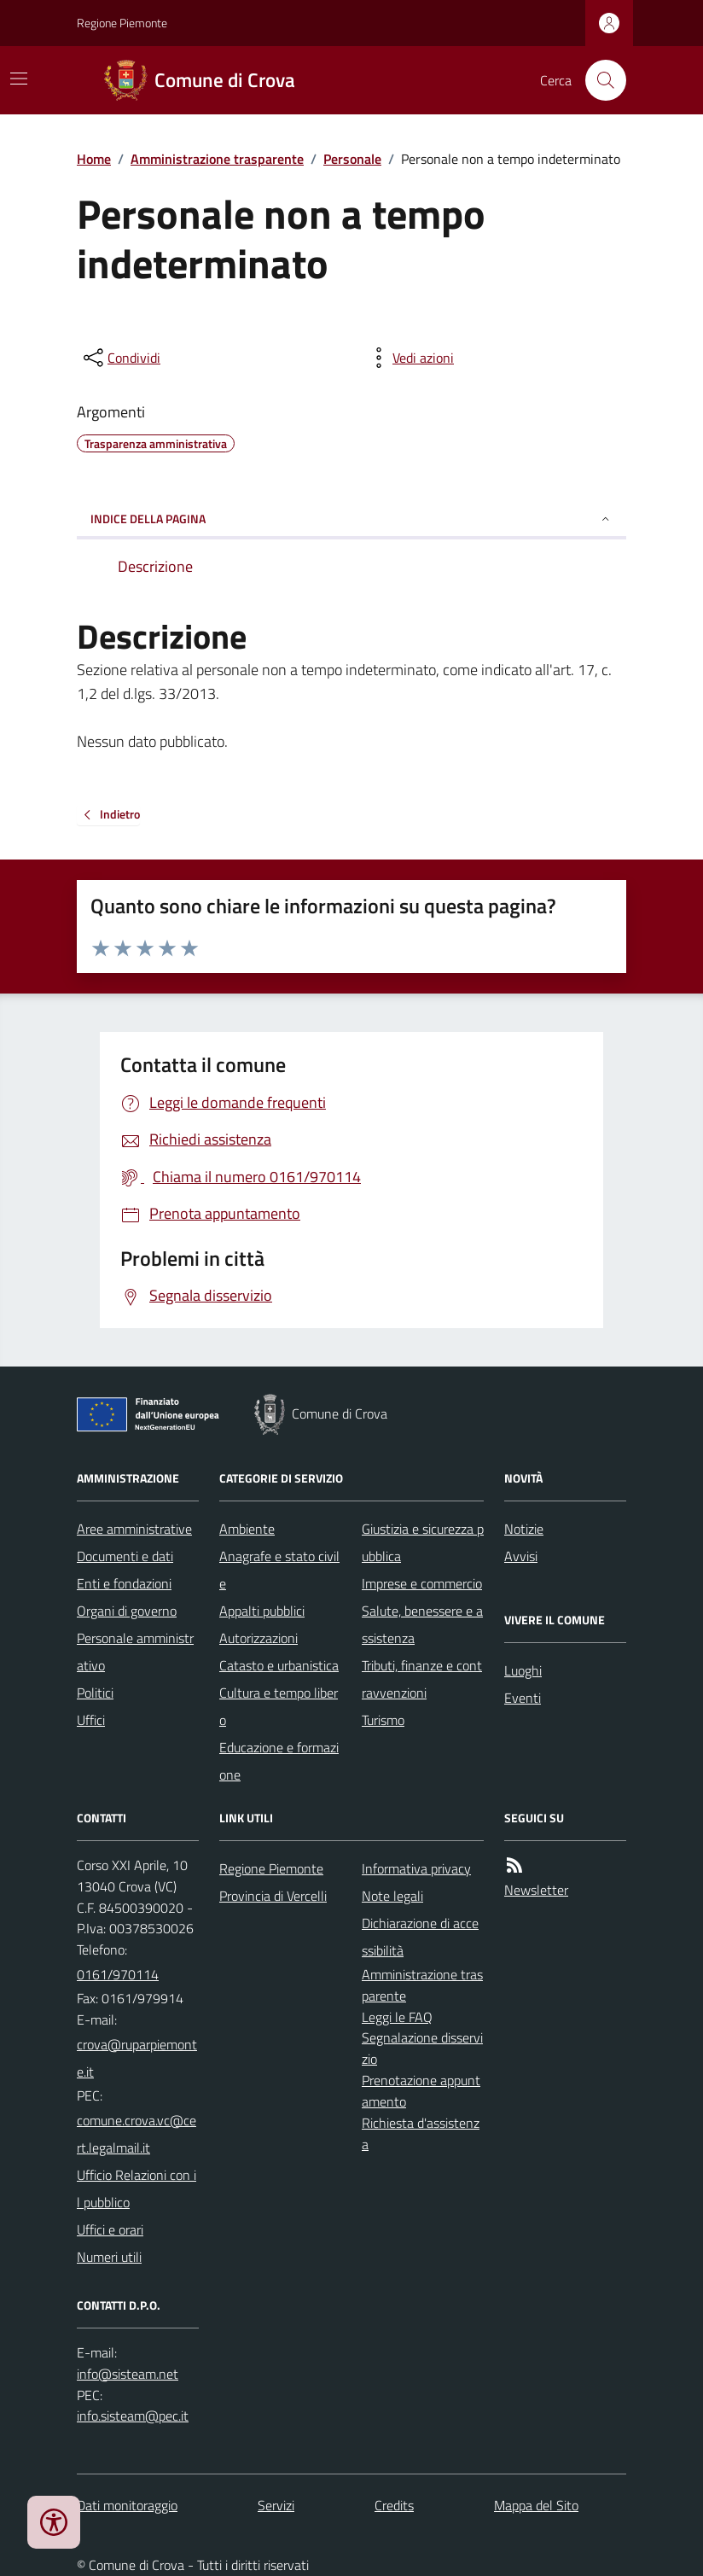 The width and height of the screenshot is (703, 2576). I want to click on Documenti e dati, so click(125, 1556).